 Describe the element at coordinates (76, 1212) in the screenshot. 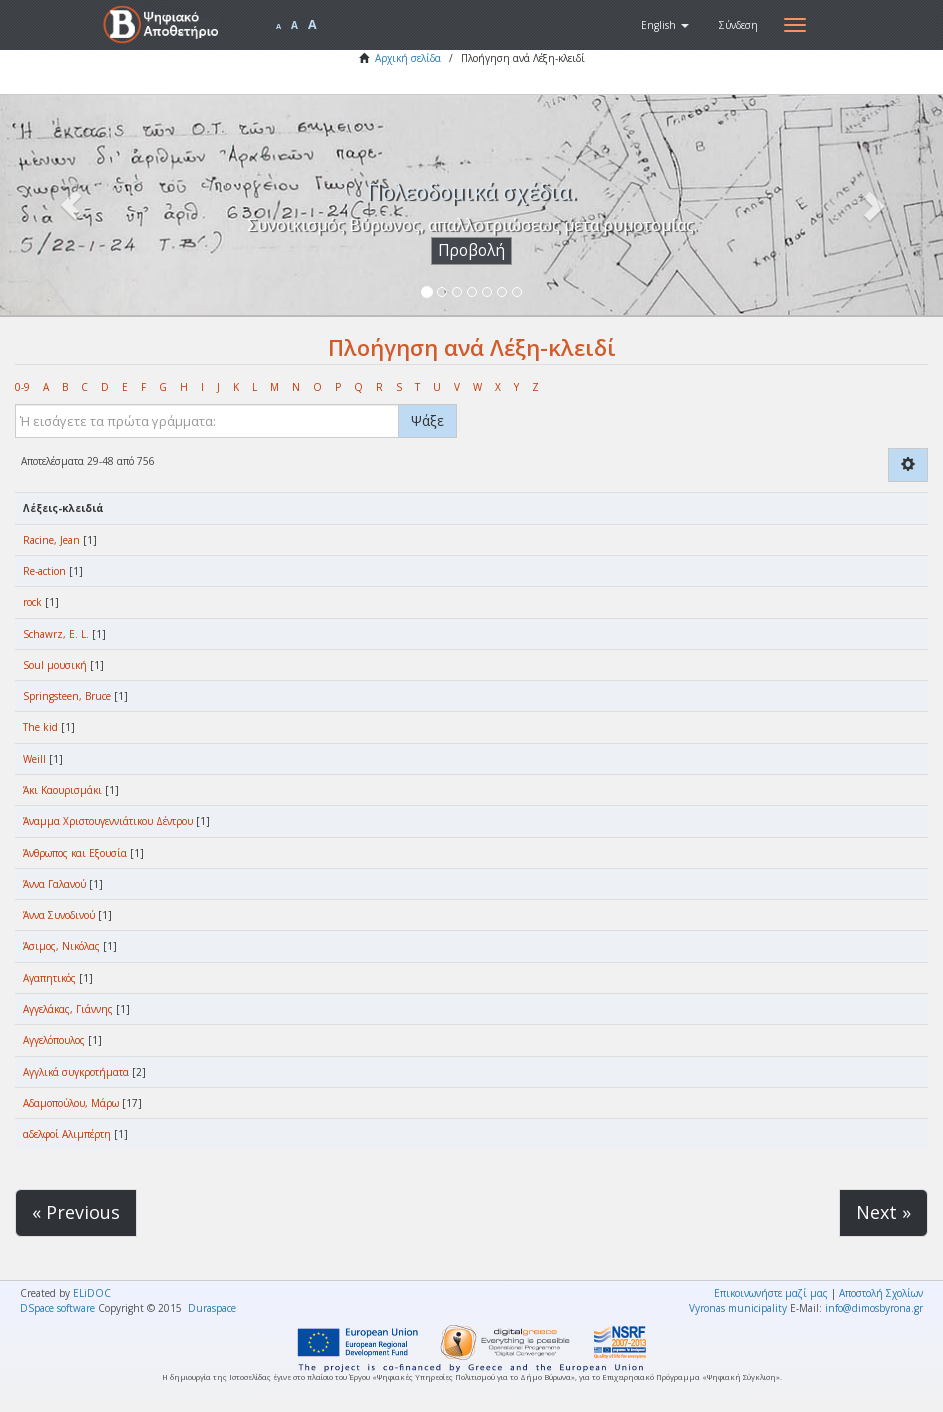

I see `« Previous` at that location.